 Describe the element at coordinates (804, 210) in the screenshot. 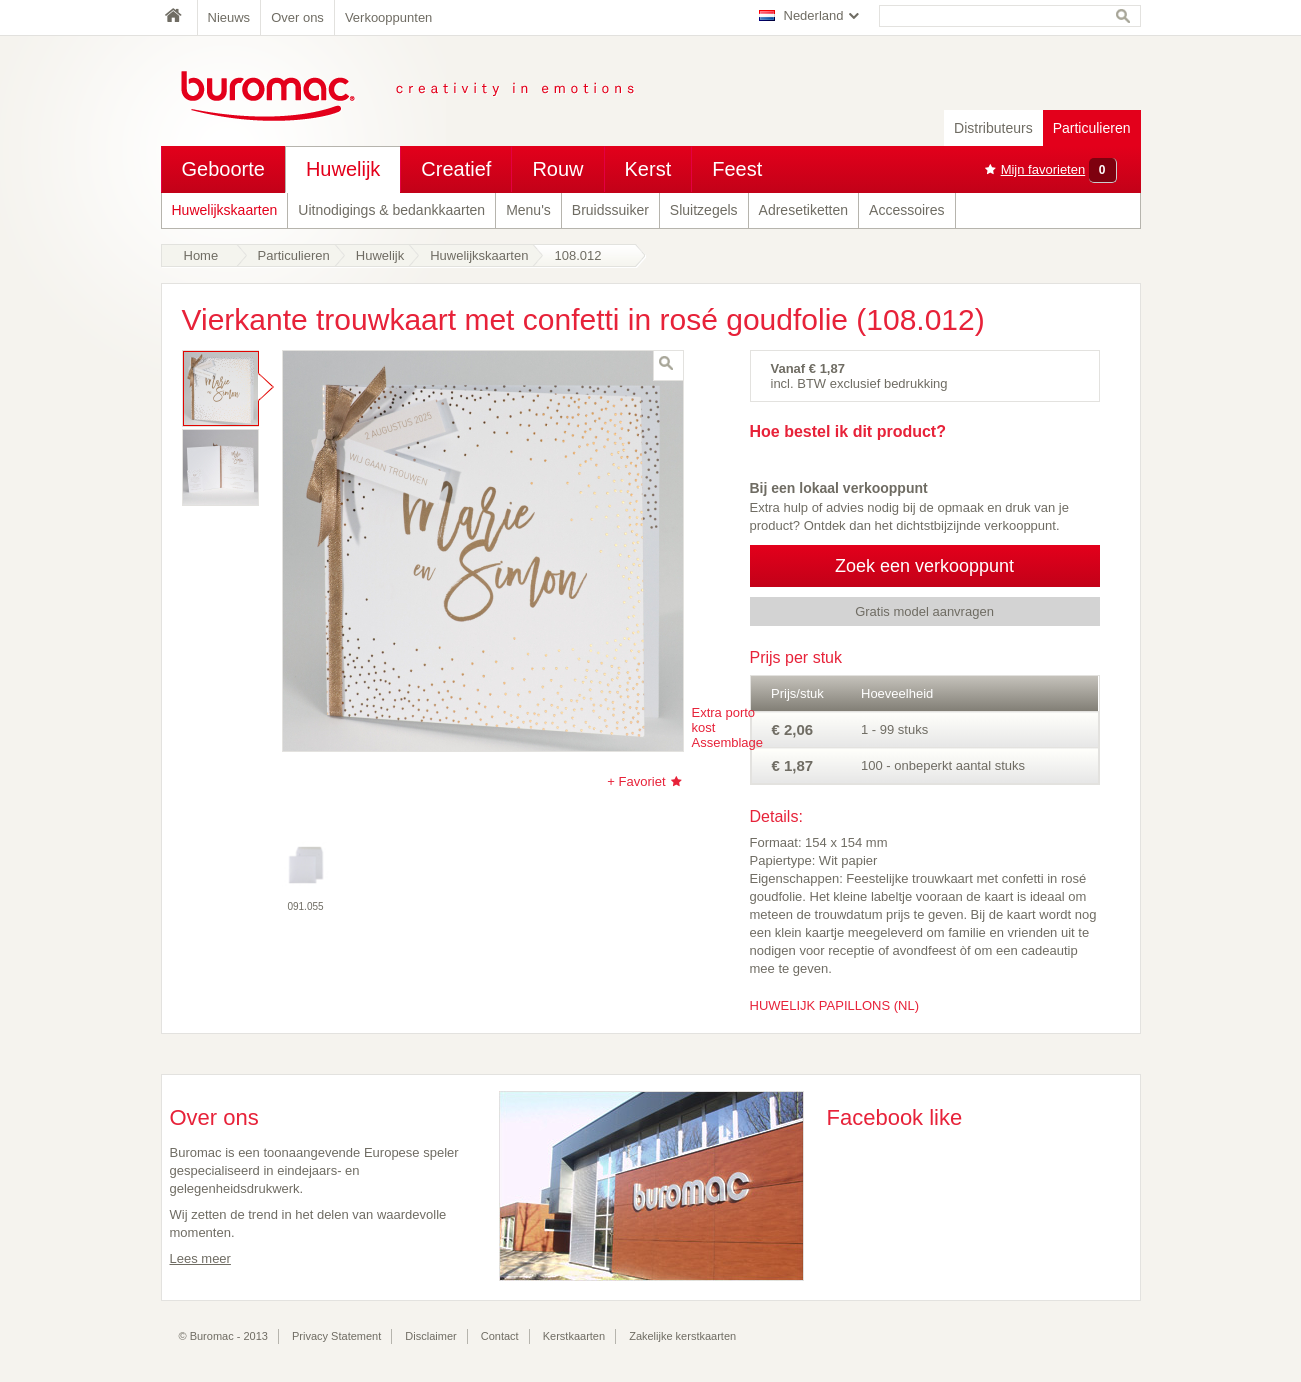

I see `Adresetiketten` at that location.